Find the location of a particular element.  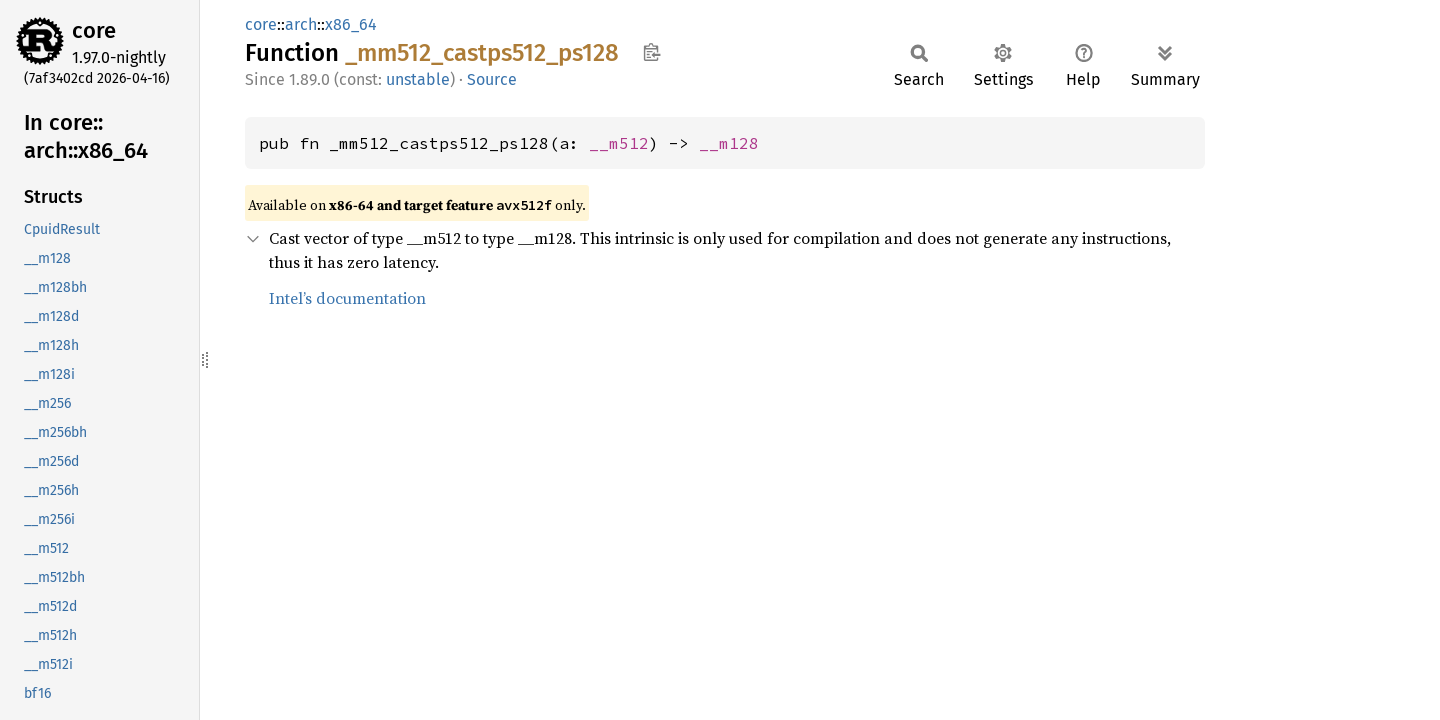

core is located at coordinates (94, 30).